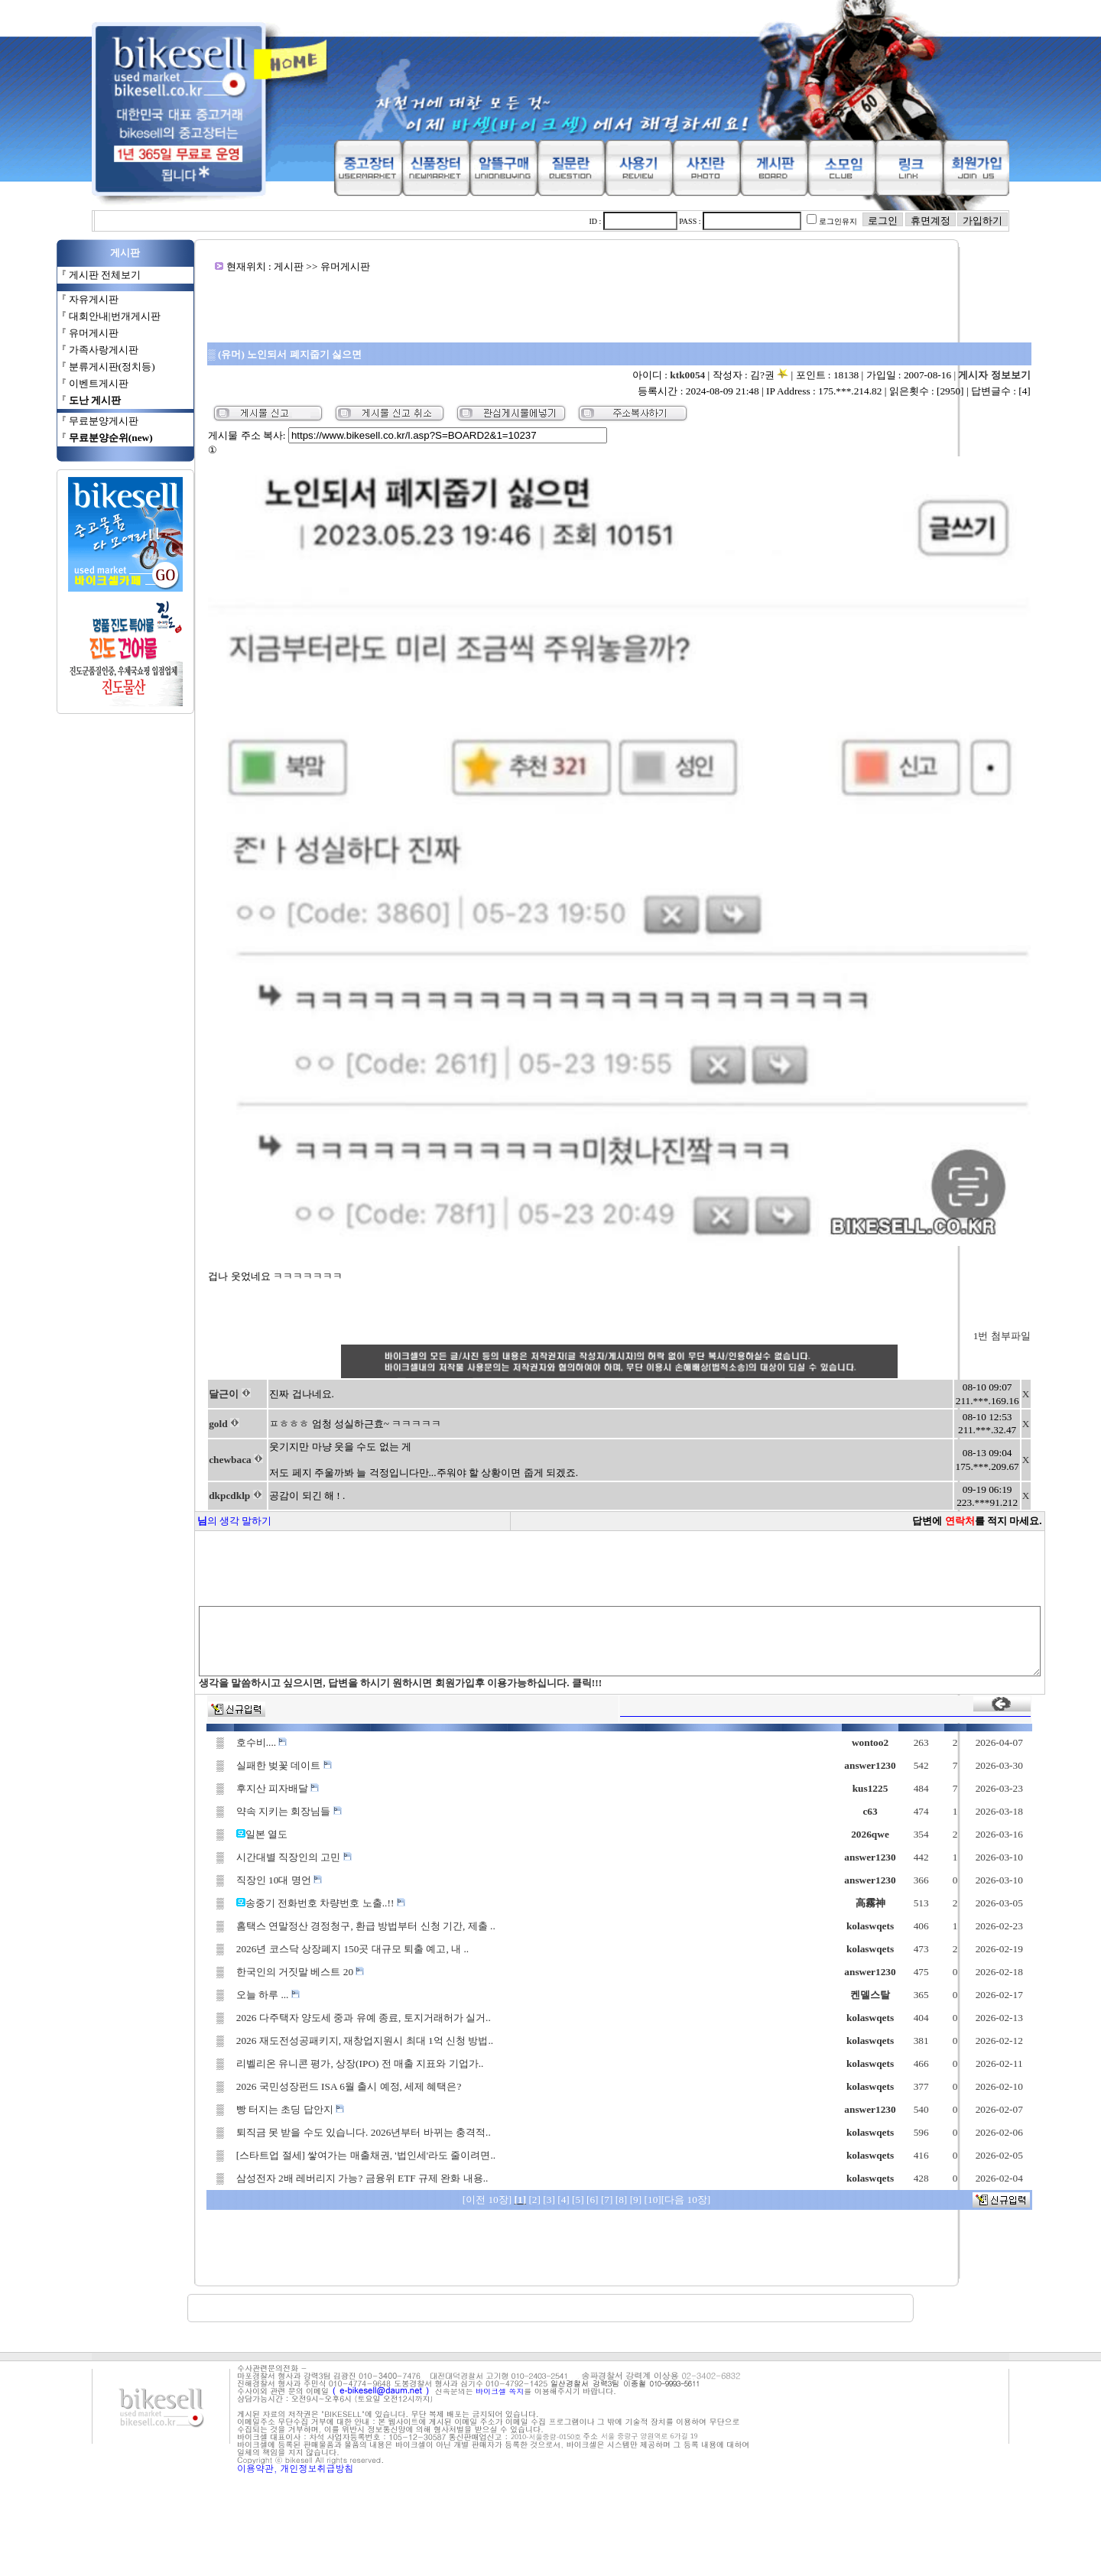  What do you see at coordinates (910, 1907) in the screenshot?
I see `c63` at bounding box center [910, 1907].